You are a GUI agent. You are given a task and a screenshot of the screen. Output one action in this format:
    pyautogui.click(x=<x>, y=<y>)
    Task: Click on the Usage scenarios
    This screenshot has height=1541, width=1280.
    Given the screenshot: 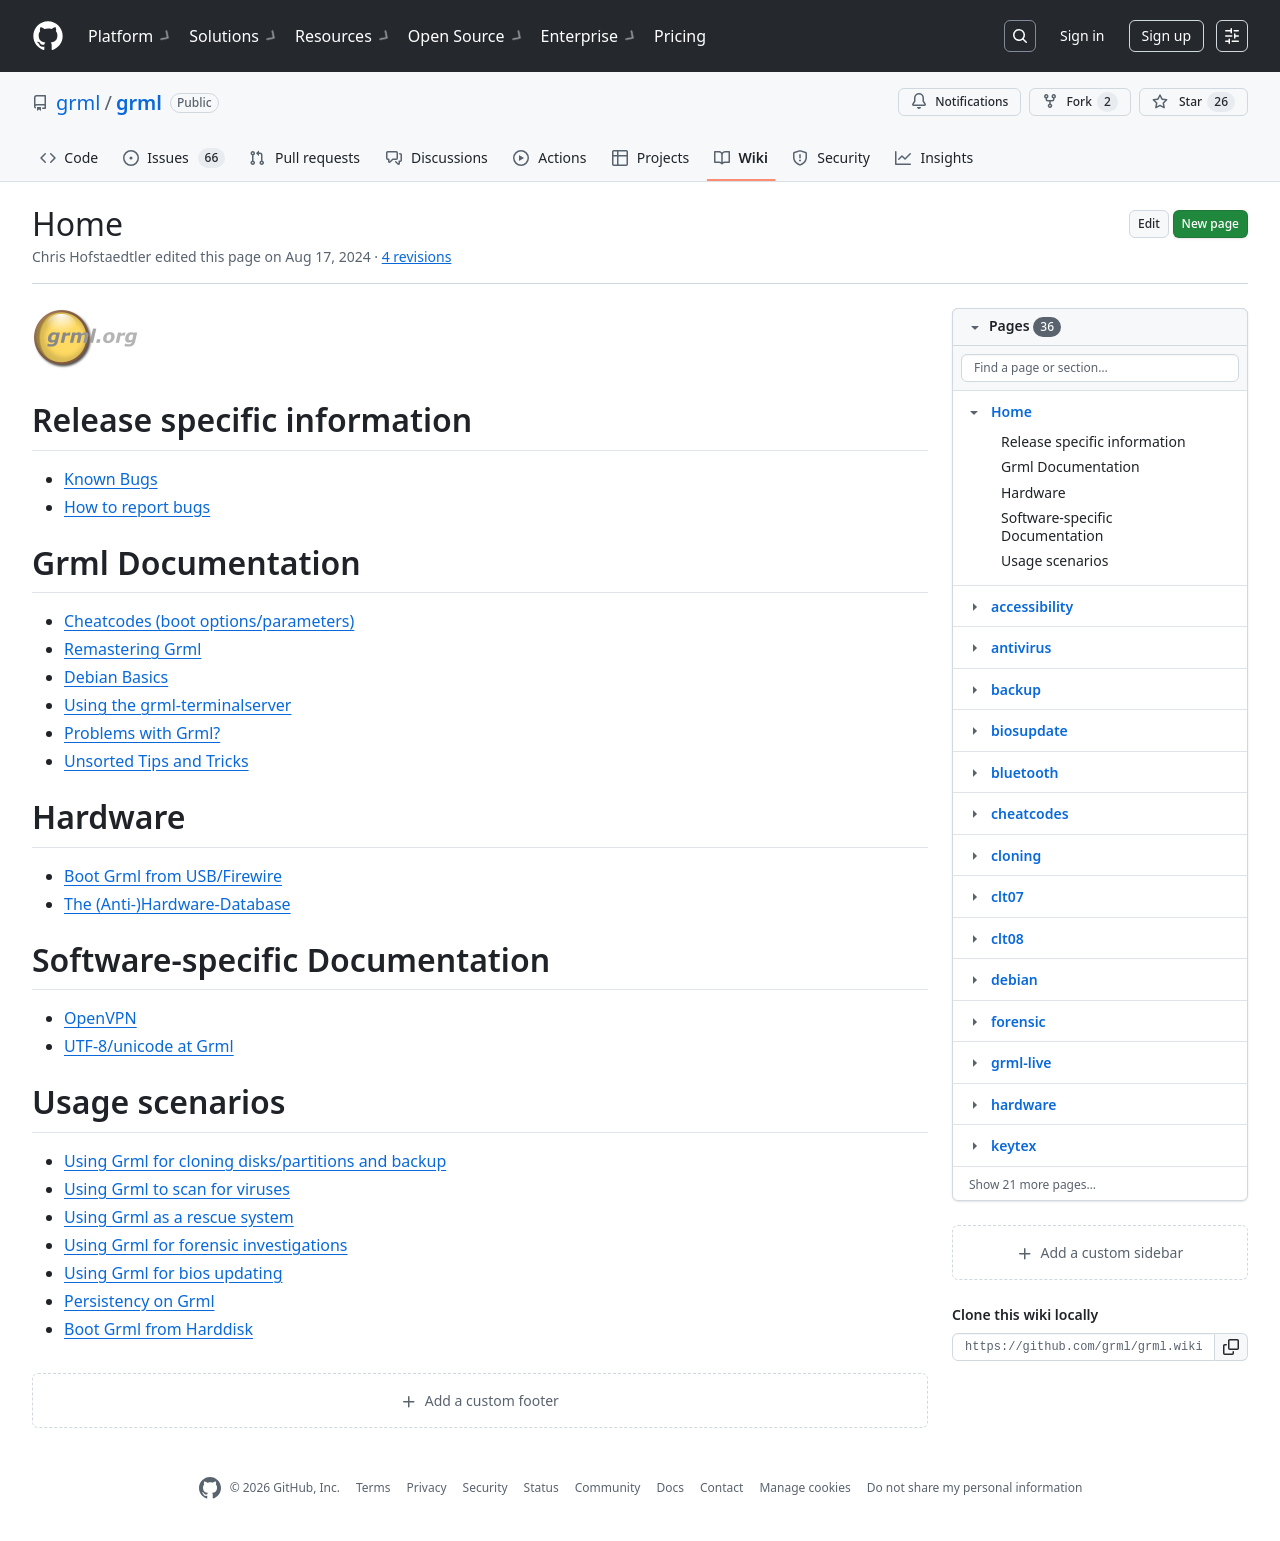 What is the action you would take?
    pyautogui.click(x=1054, y=560)
    